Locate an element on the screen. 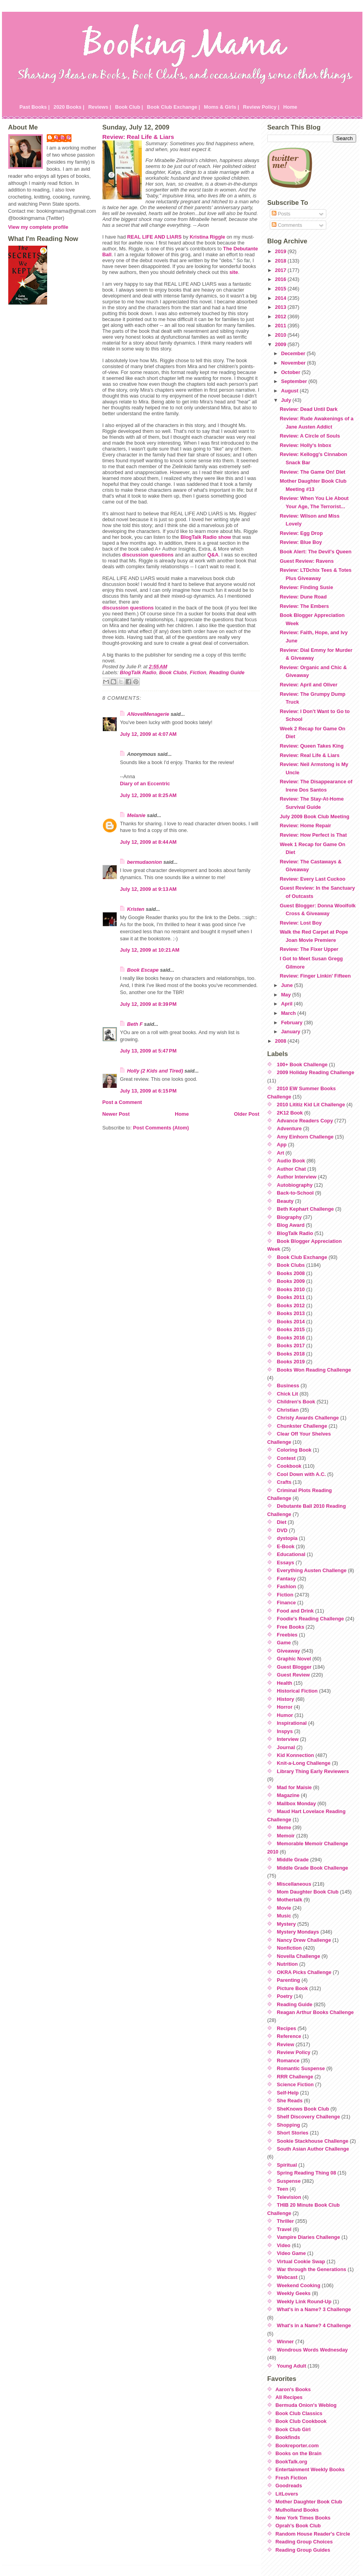  Author Interview is located at coordinates (296, 1177).